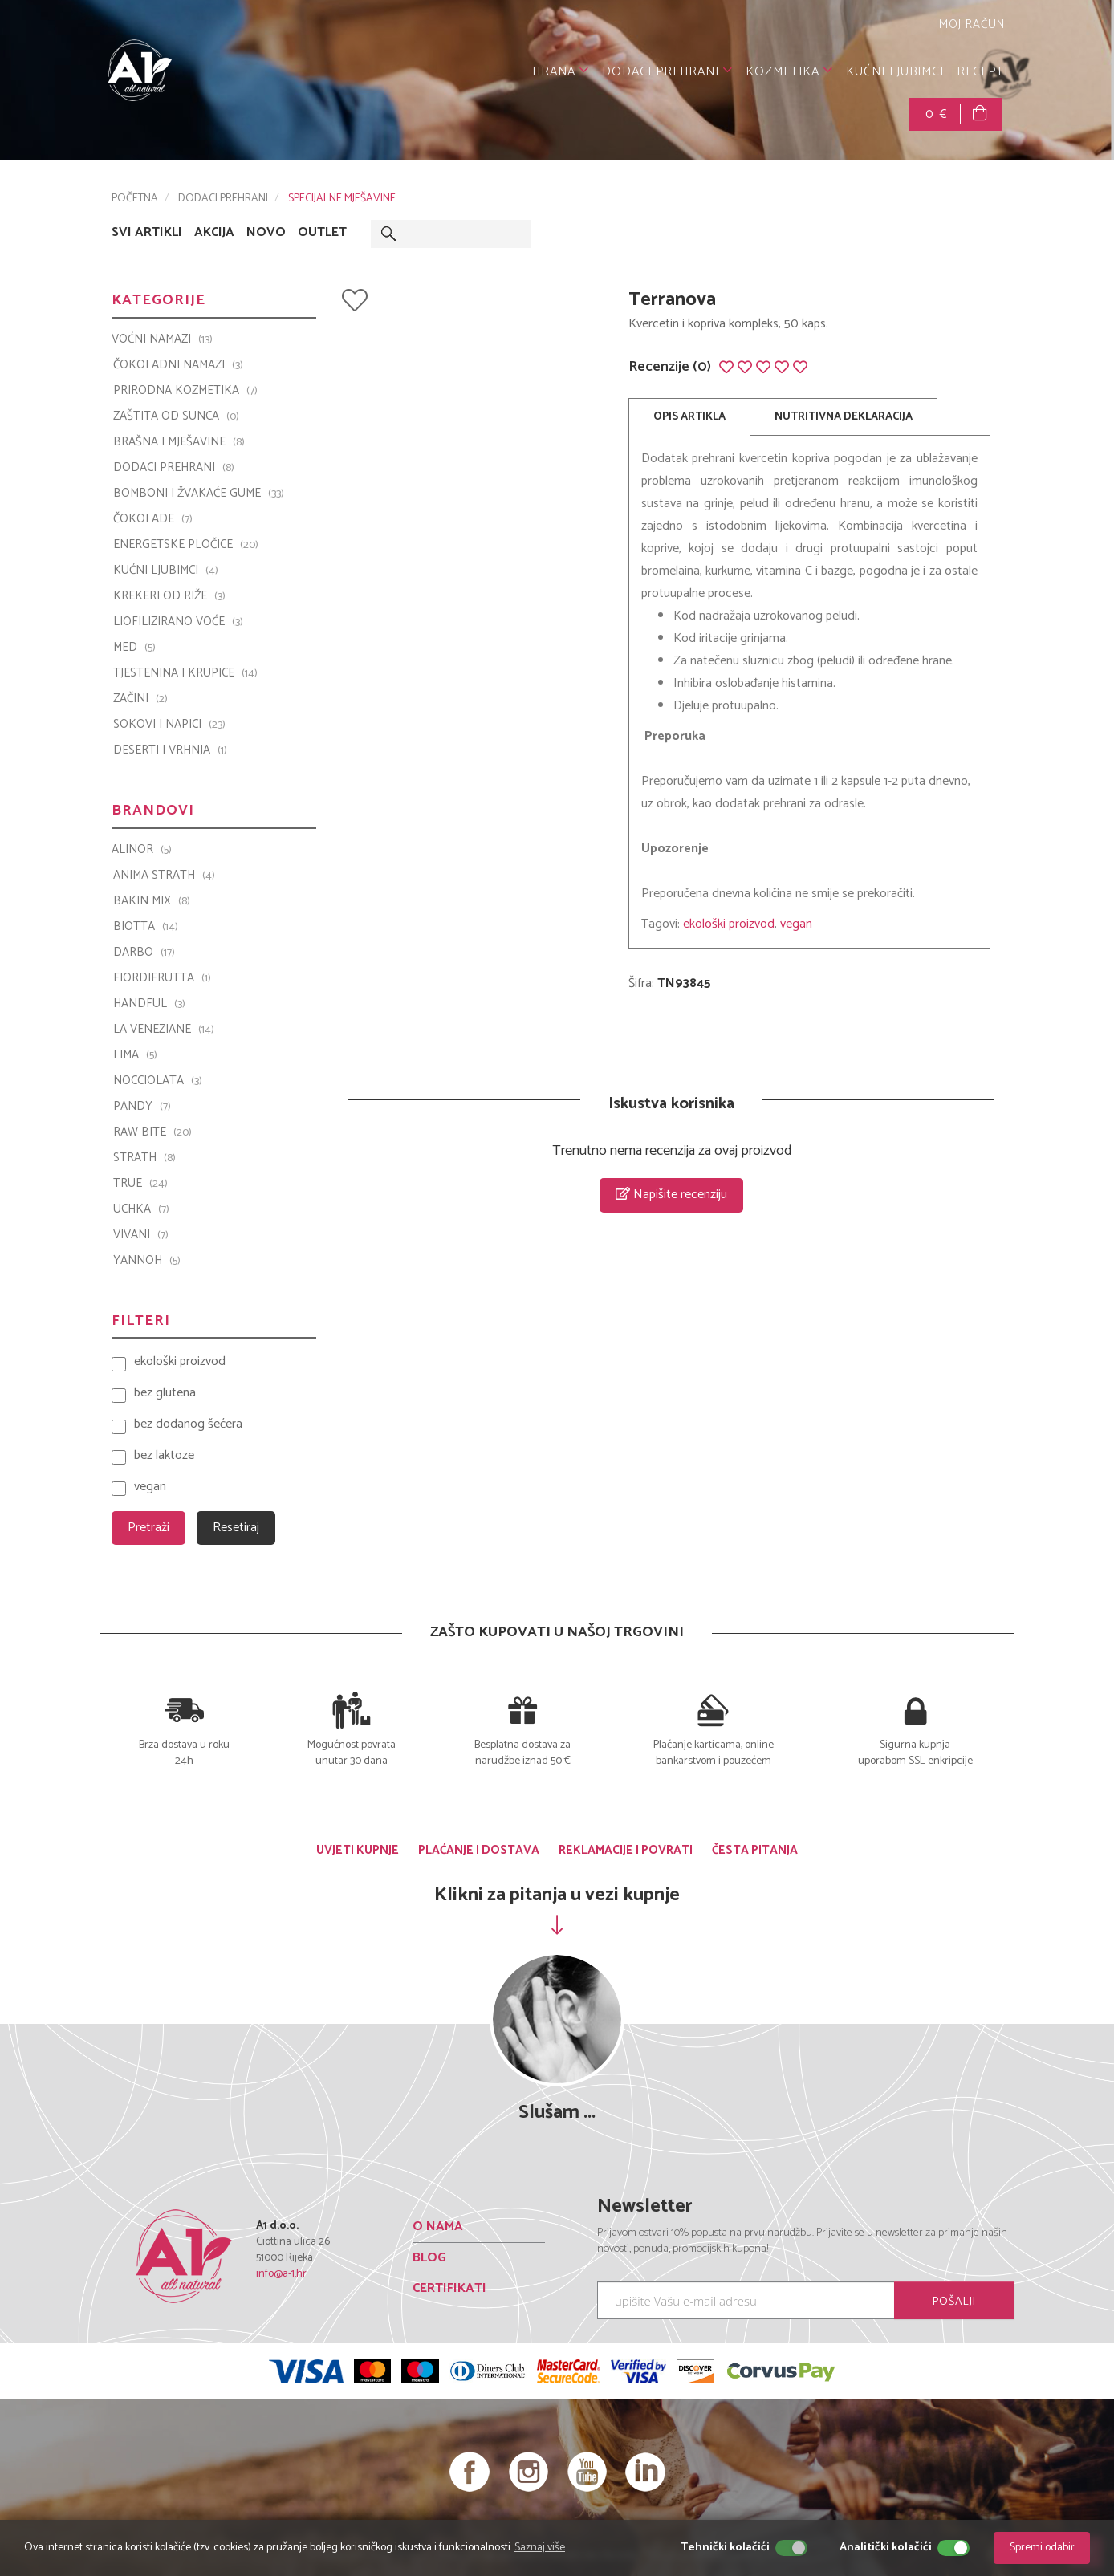 Image resolution: width=1114 pixels, height=2576 pixels. Describe the element at coordinates (844, 417) in the screenshot. I see `NUTRITIVNA DEKLARACIJA [tab]` at that location.